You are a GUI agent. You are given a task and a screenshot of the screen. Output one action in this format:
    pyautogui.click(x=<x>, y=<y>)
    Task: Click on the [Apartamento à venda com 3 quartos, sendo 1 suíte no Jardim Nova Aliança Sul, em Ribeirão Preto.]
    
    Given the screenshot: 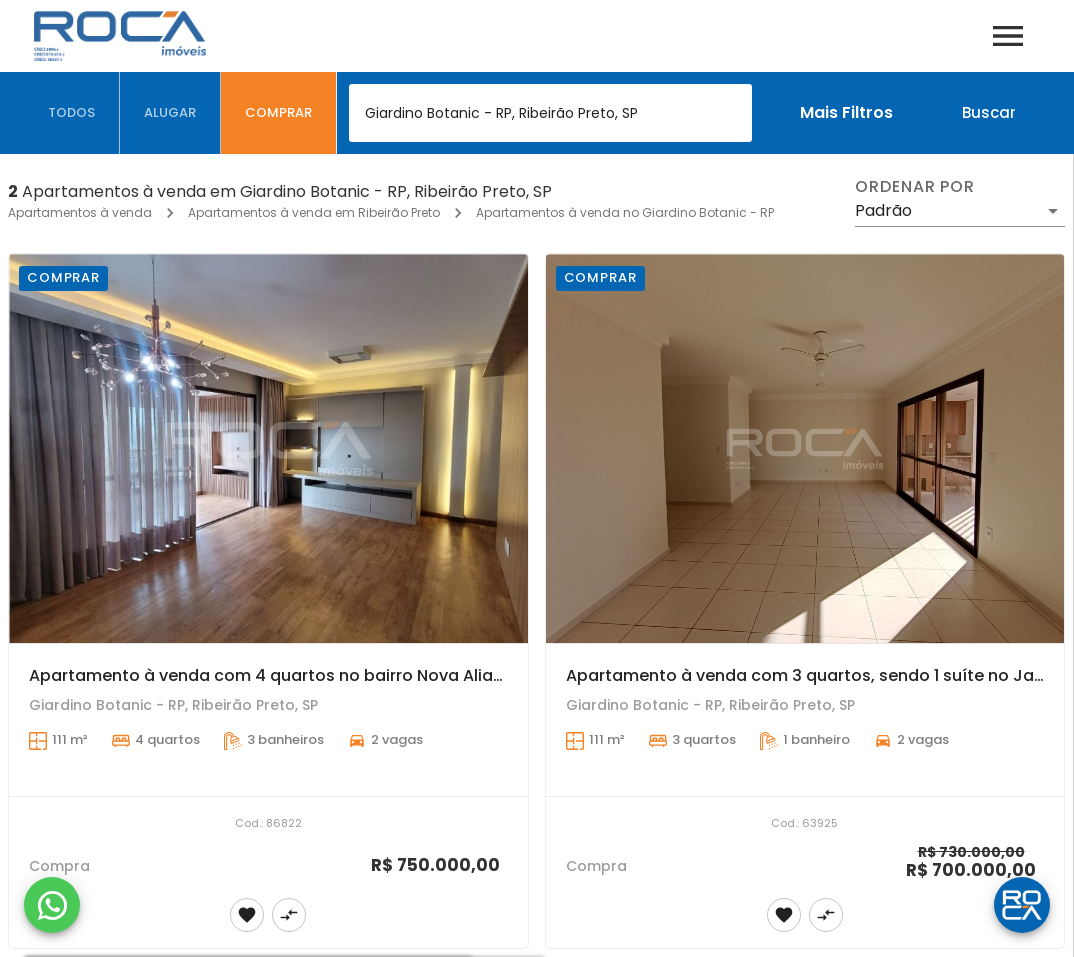 What is the action you would take?
    pyautogui.click(x=805, y=448)
    